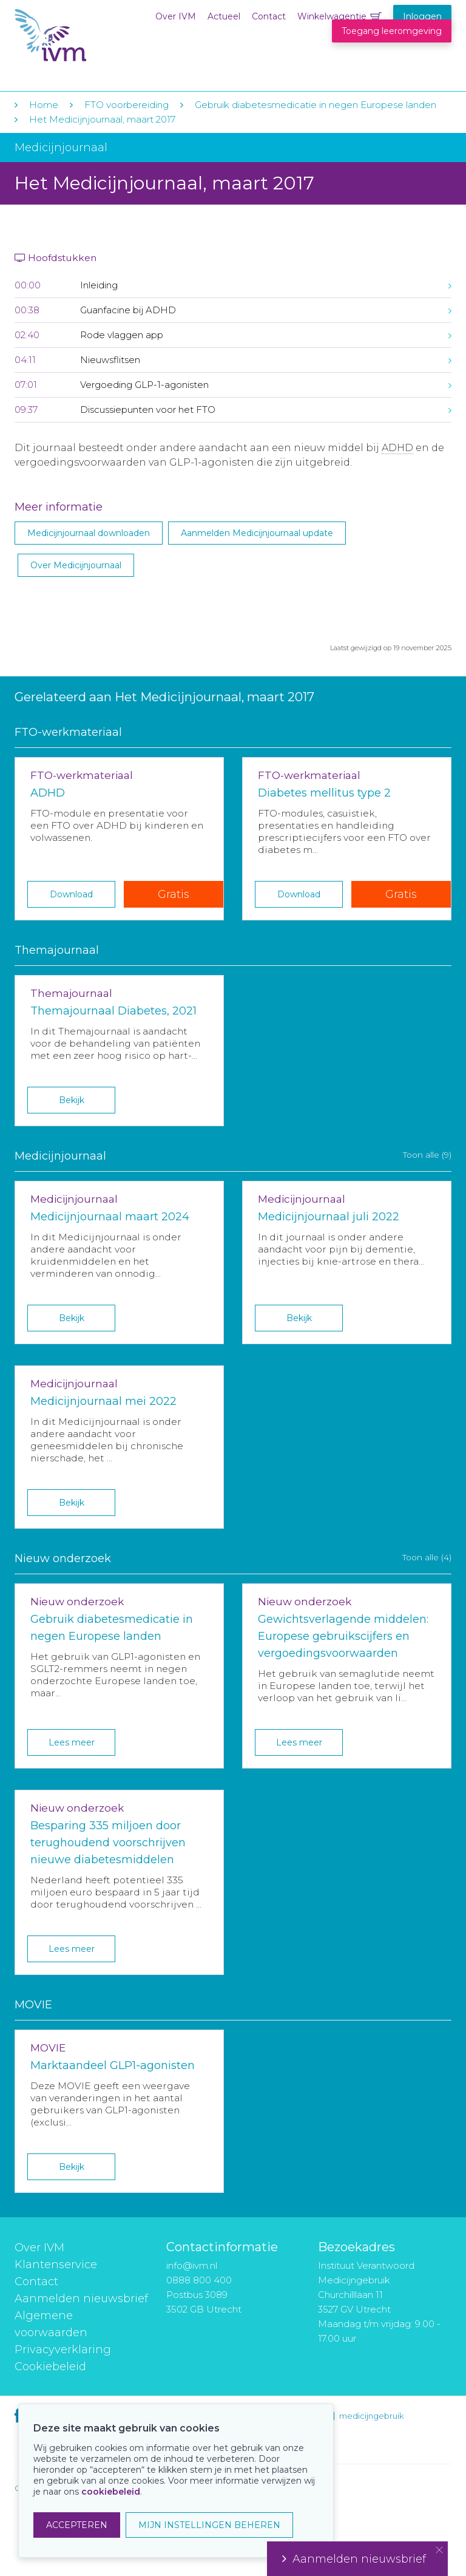 The image size is (466, 2576). I want to click on Cookiebeleid, so click(50, 2366).